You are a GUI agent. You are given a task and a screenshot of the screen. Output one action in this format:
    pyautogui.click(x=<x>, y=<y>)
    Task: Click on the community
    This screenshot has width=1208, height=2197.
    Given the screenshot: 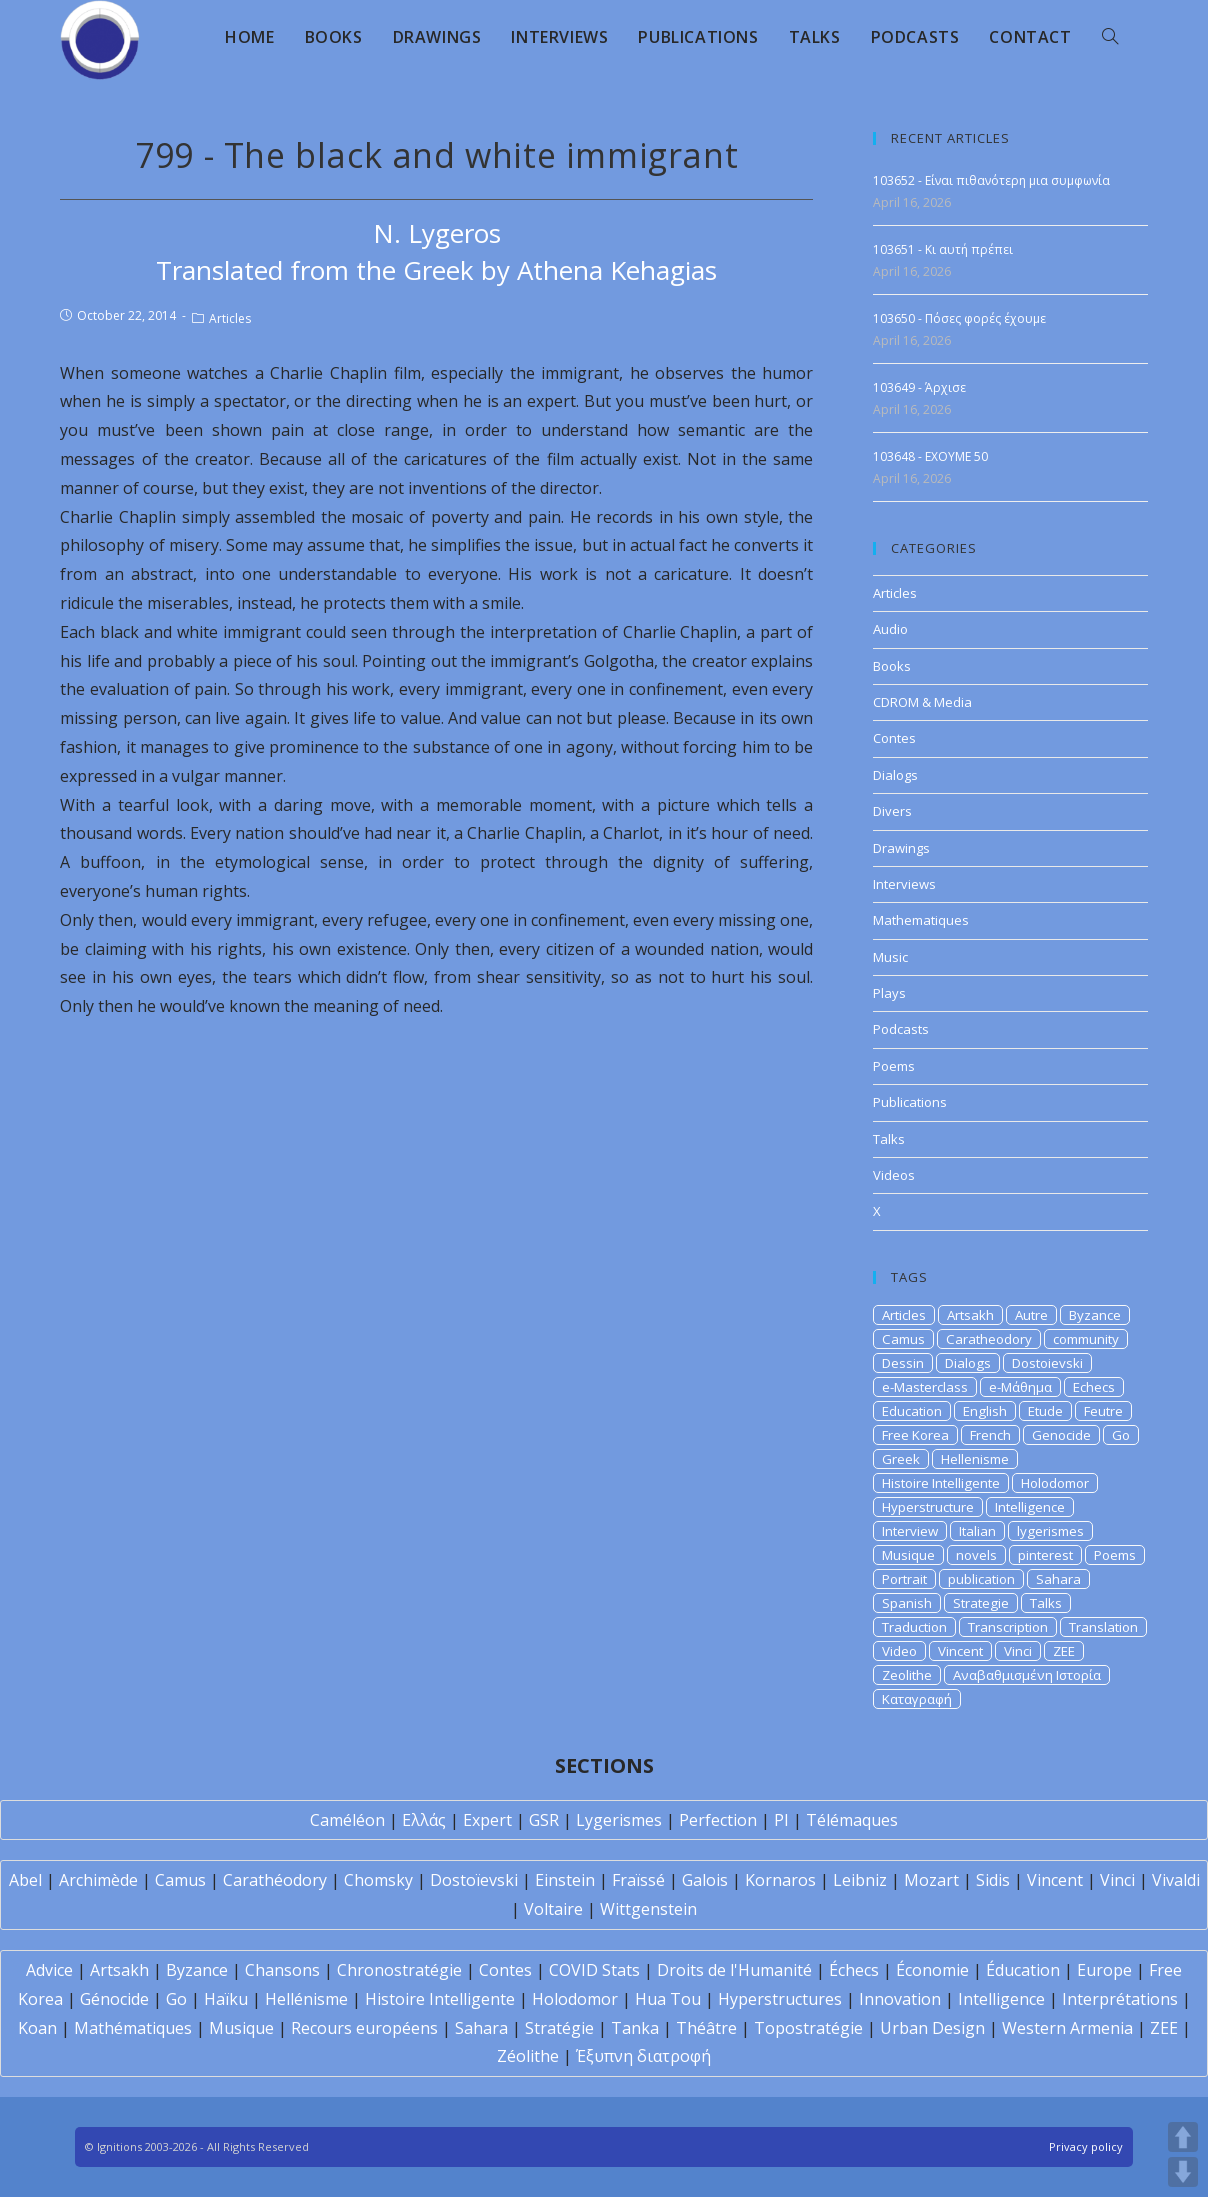 What is the action you would take?
    pyautogui.click(x=1086, y=1339)
    